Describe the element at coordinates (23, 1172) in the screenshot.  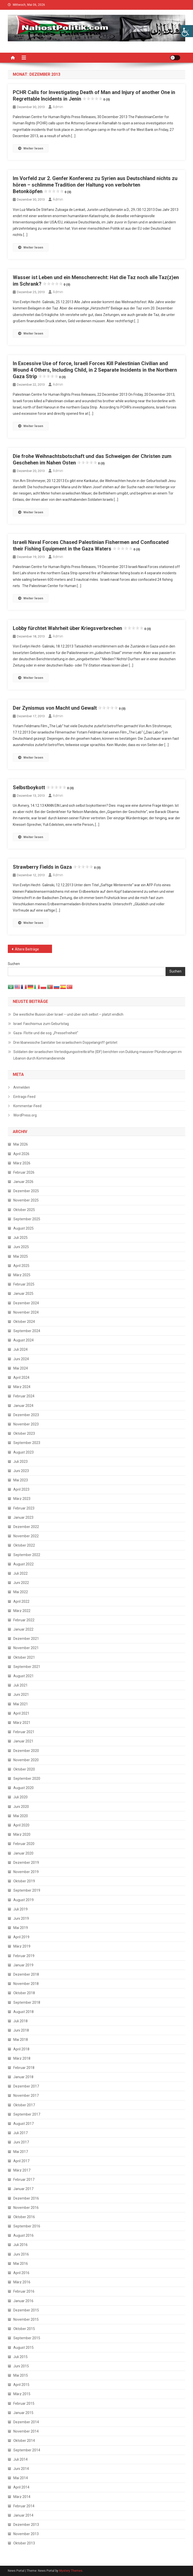
I see `Februar 2026` at that location.